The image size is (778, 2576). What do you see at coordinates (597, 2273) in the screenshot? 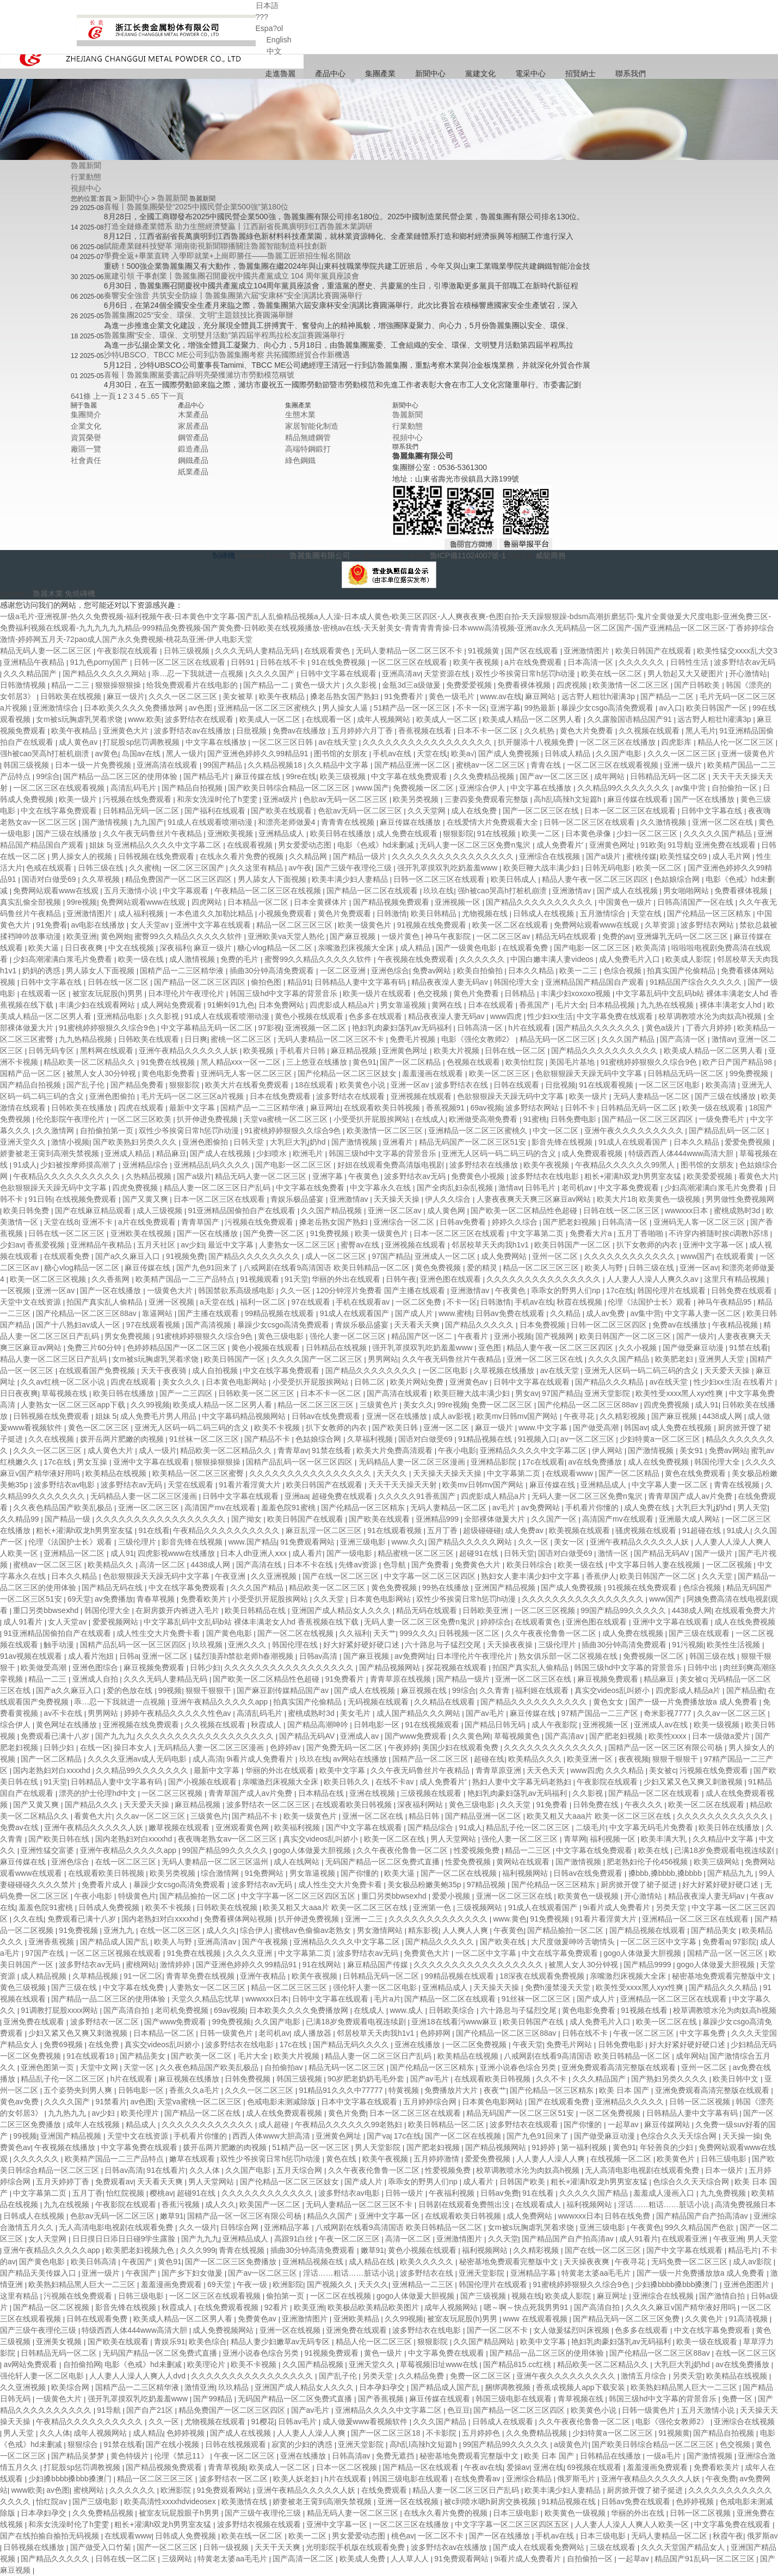
I see `特黄老太婆aa毛毛片` at bounding box center [597, 2273].